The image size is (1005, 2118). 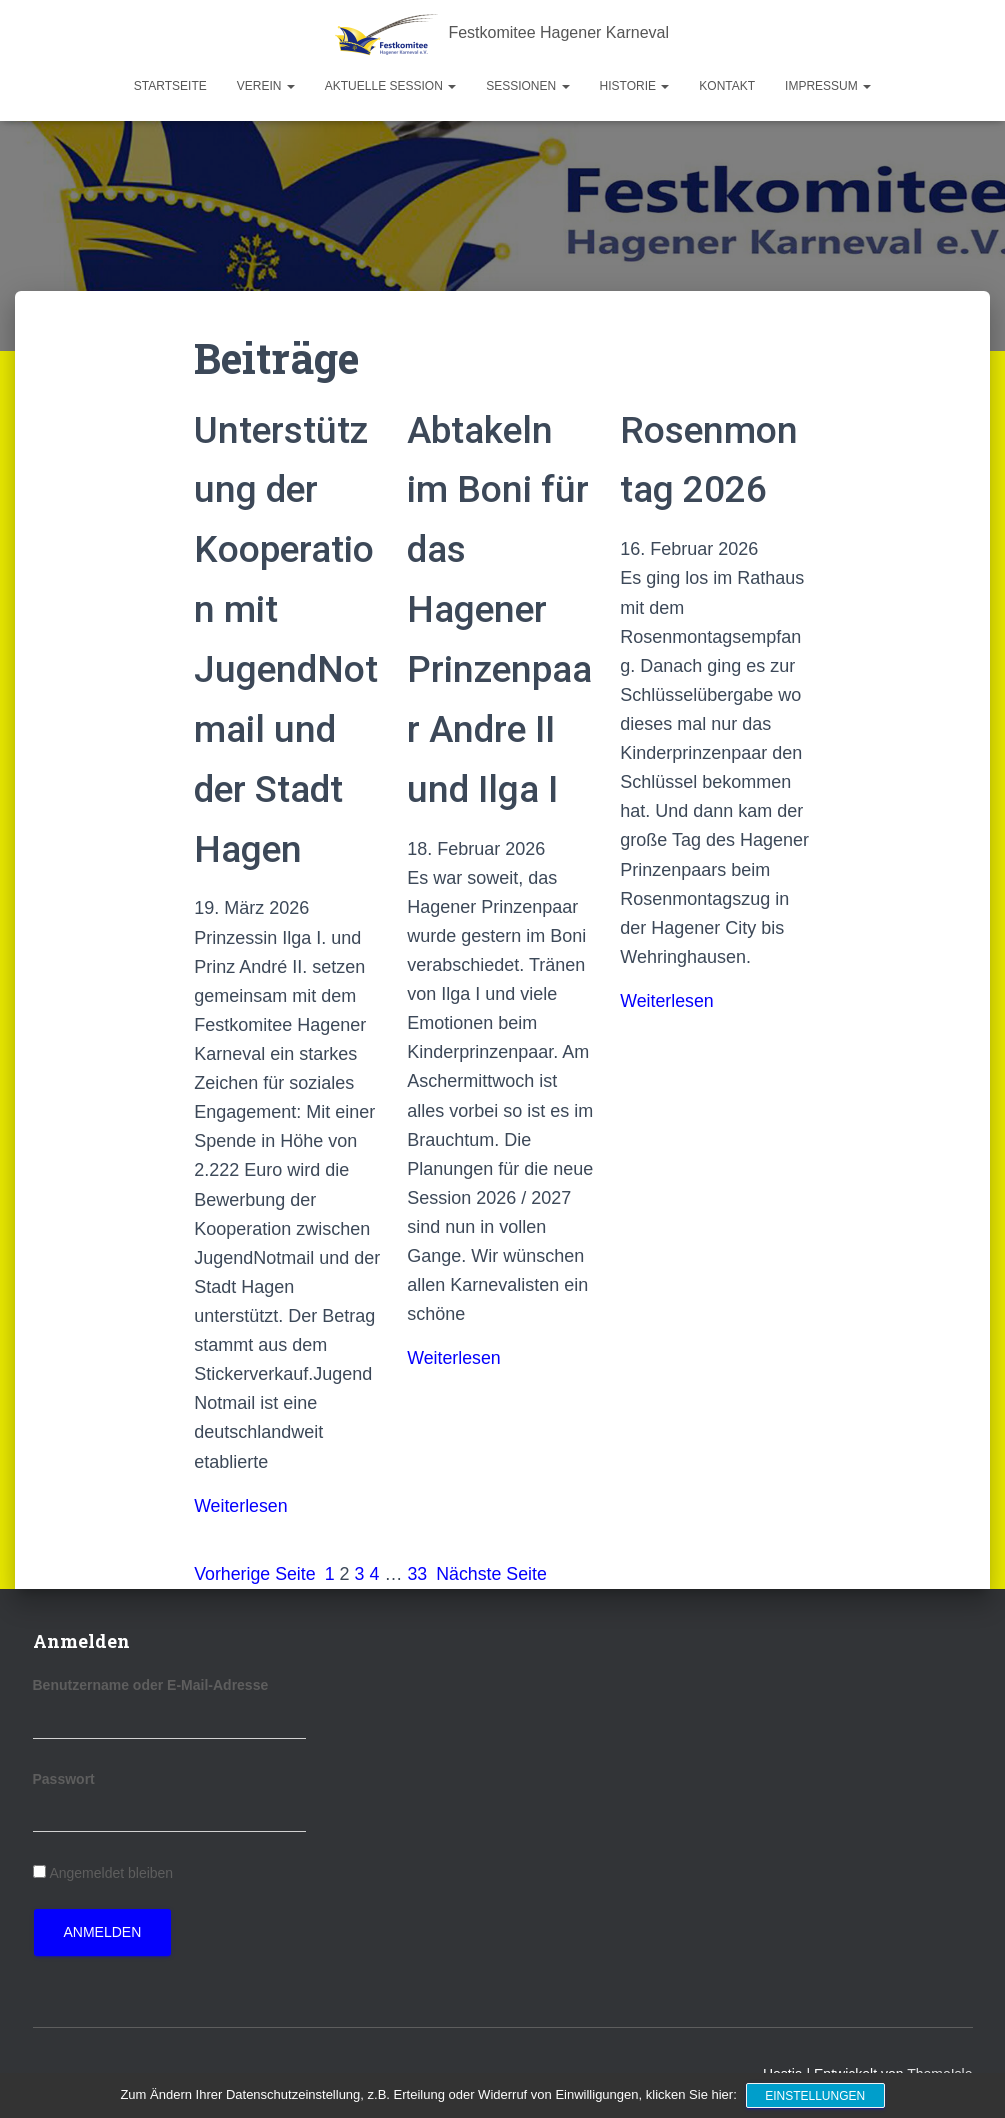 What do you see at coordinates (64, 1779) in the screenshot?
I see `Passwort` at bounding box center [64, 1779].